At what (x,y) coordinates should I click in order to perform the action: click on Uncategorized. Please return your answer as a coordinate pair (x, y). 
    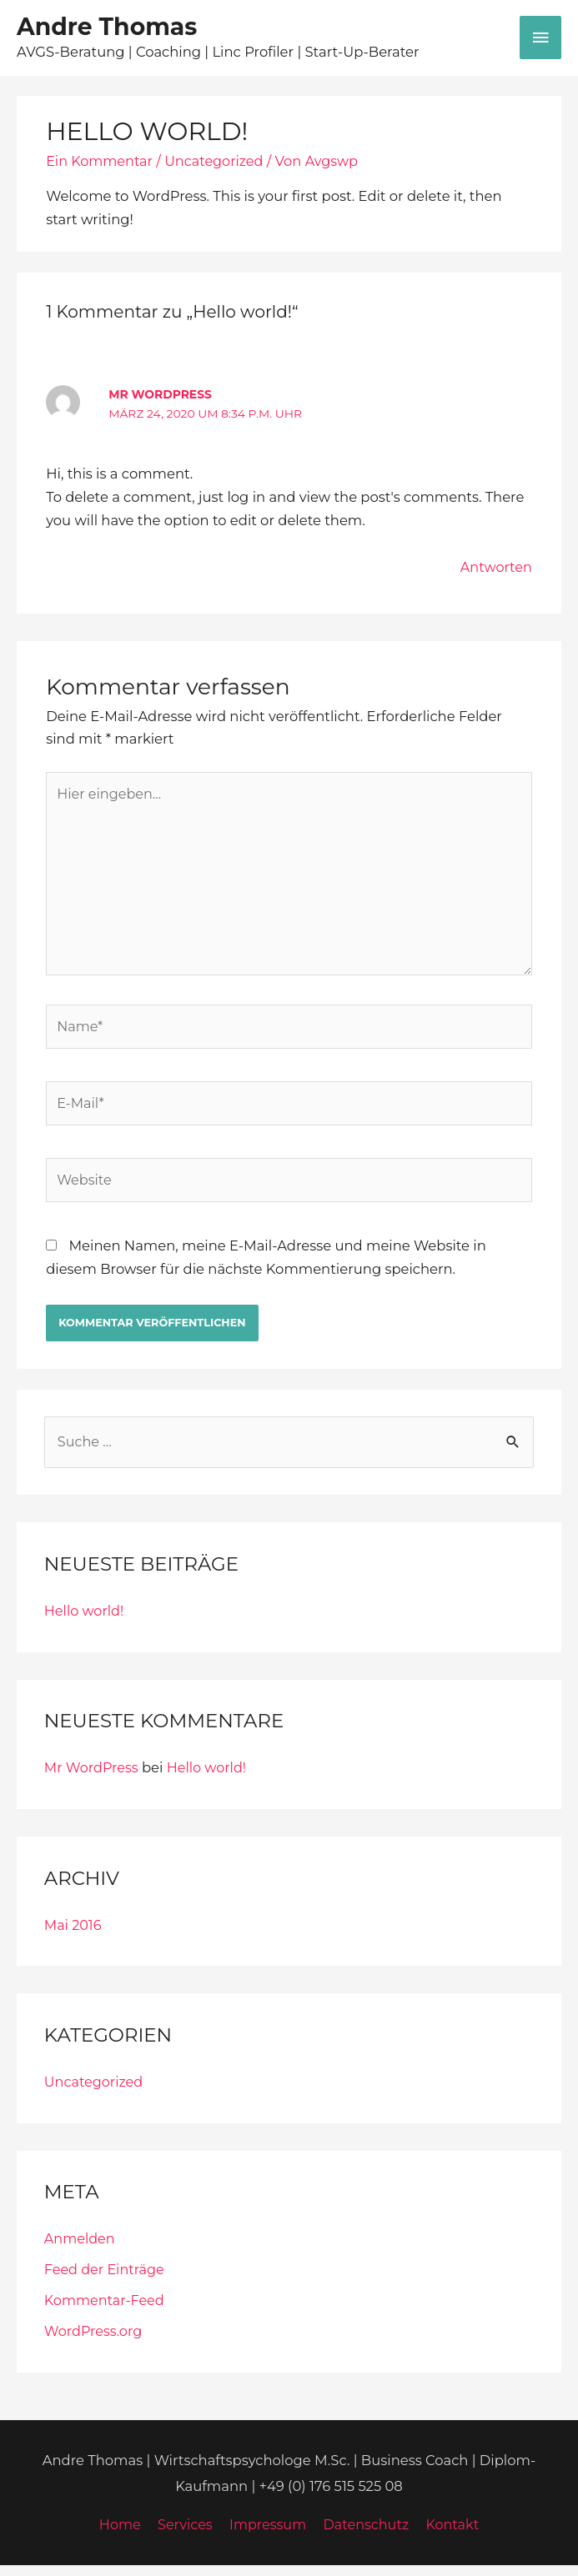
    Looking at the image, I should click on (217, 164).